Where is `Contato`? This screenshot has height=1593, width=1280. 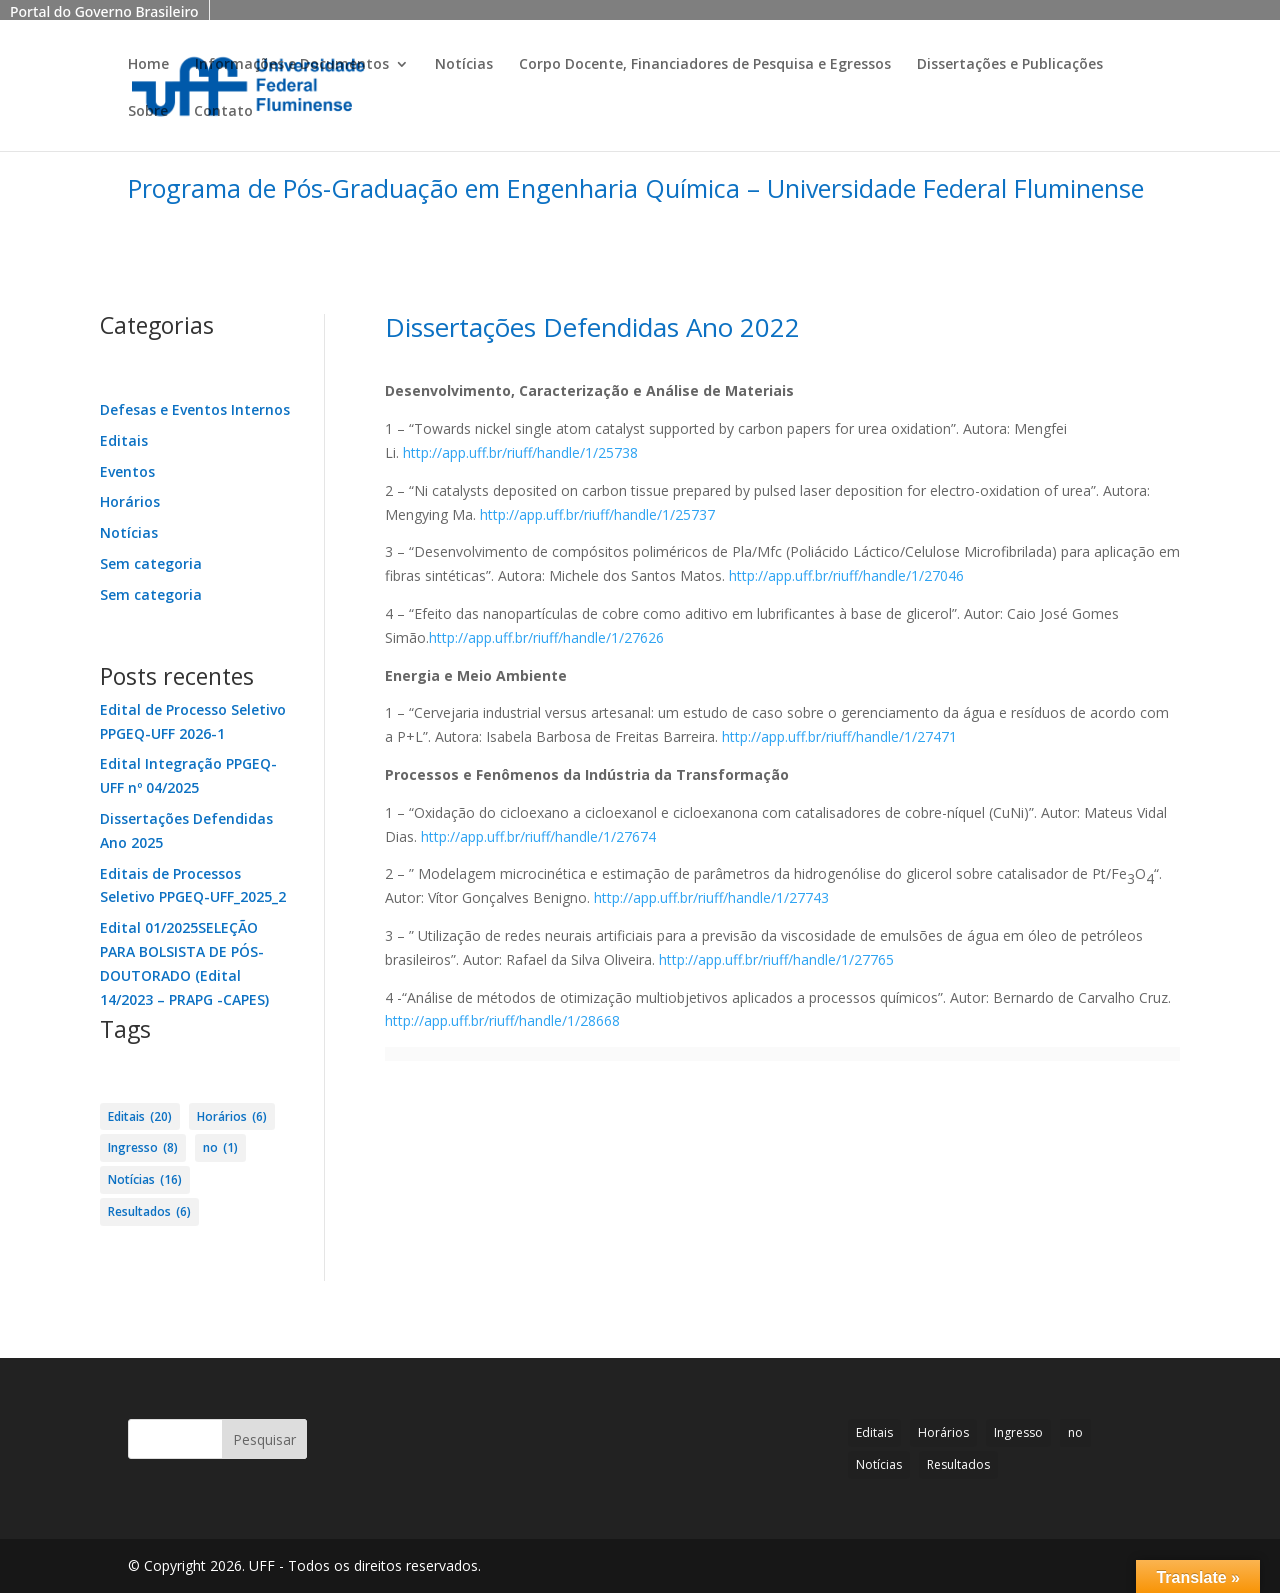
Contato is located at coordinates (223, 112).